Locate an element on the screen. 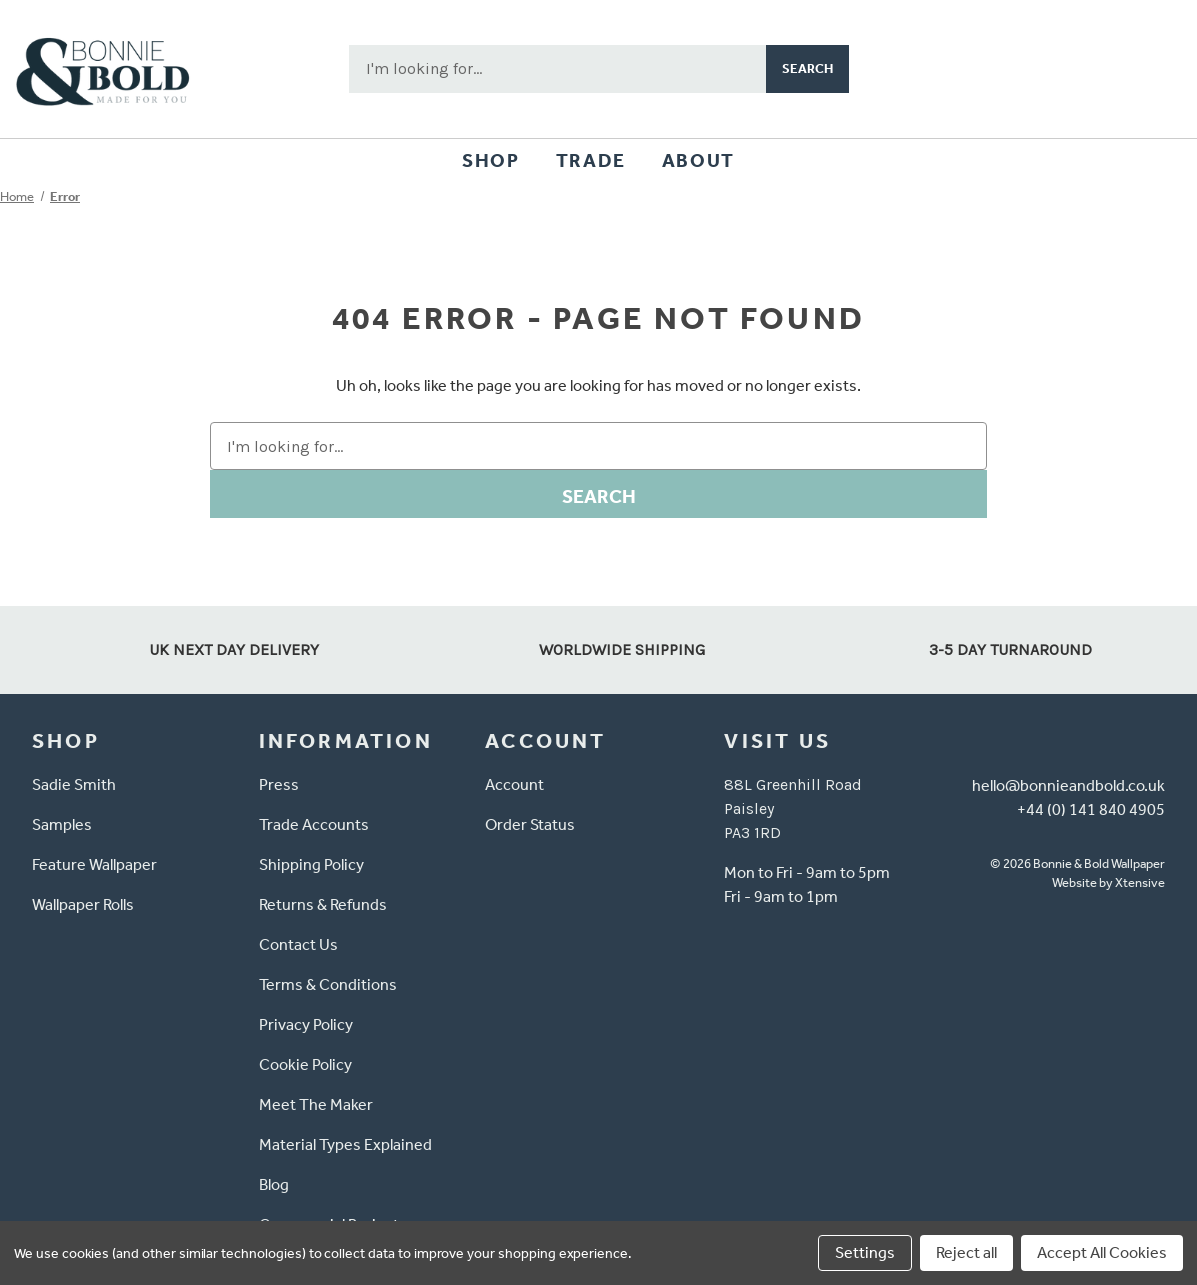  Website by Xtensive is located at coordinates (1108, 882).